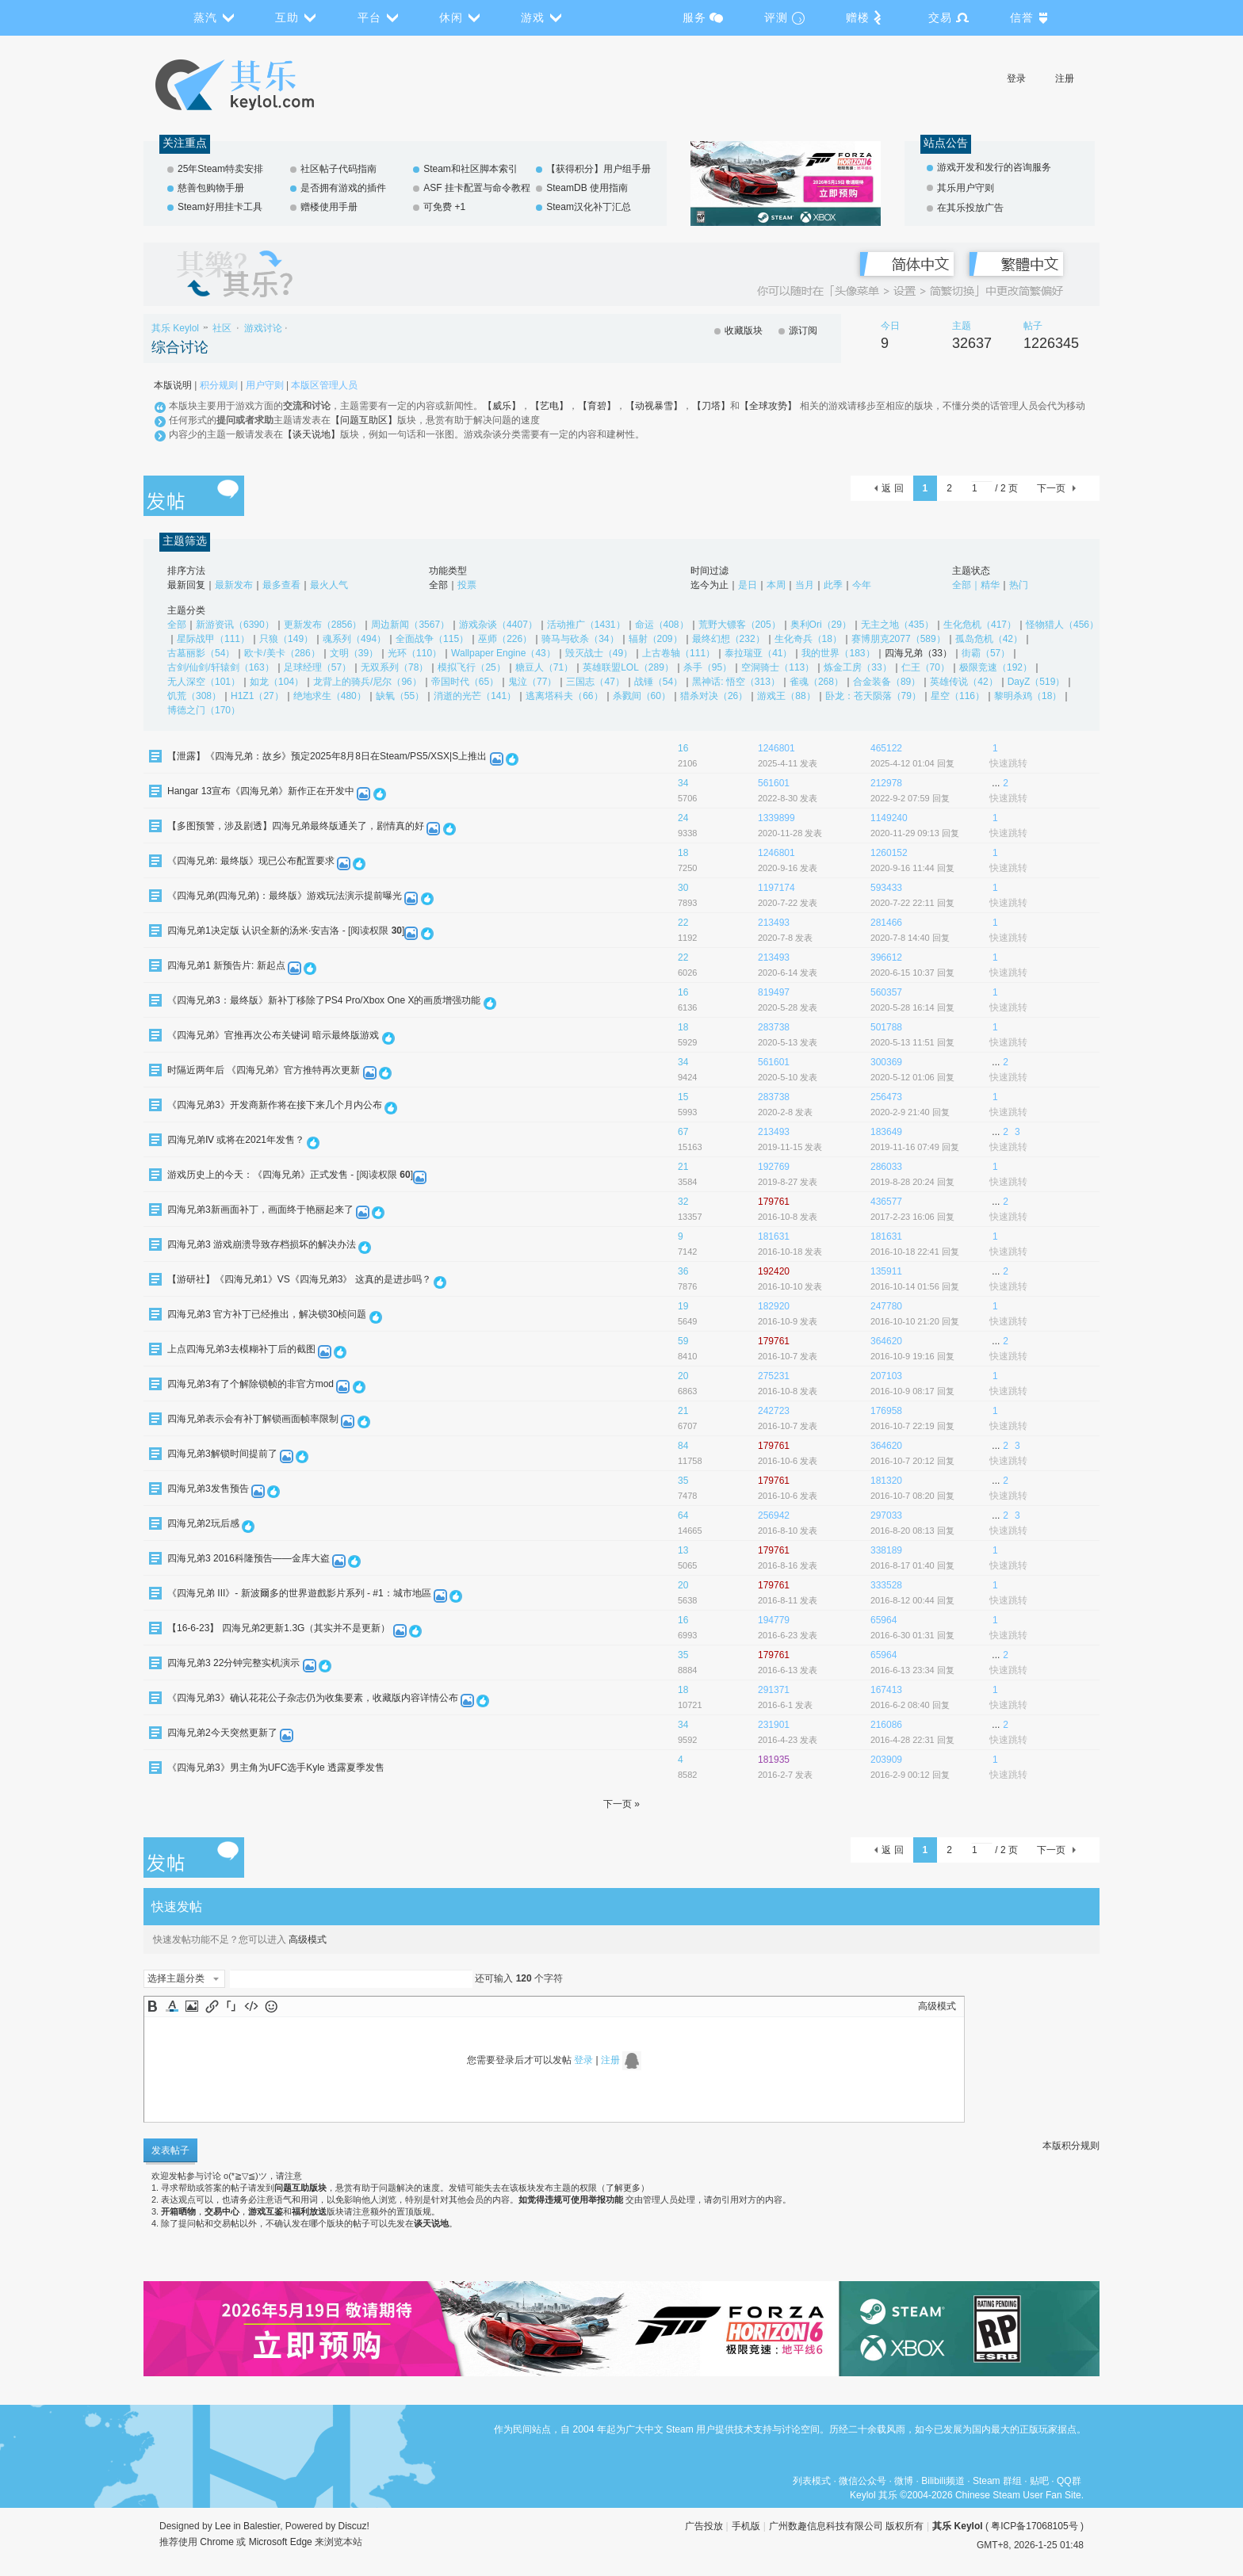  I want to click on 《四海兄弟3：最终版》新补丁移除了PS4 Pro/Xbox One X的画质增强功能, so click(323, 1000).